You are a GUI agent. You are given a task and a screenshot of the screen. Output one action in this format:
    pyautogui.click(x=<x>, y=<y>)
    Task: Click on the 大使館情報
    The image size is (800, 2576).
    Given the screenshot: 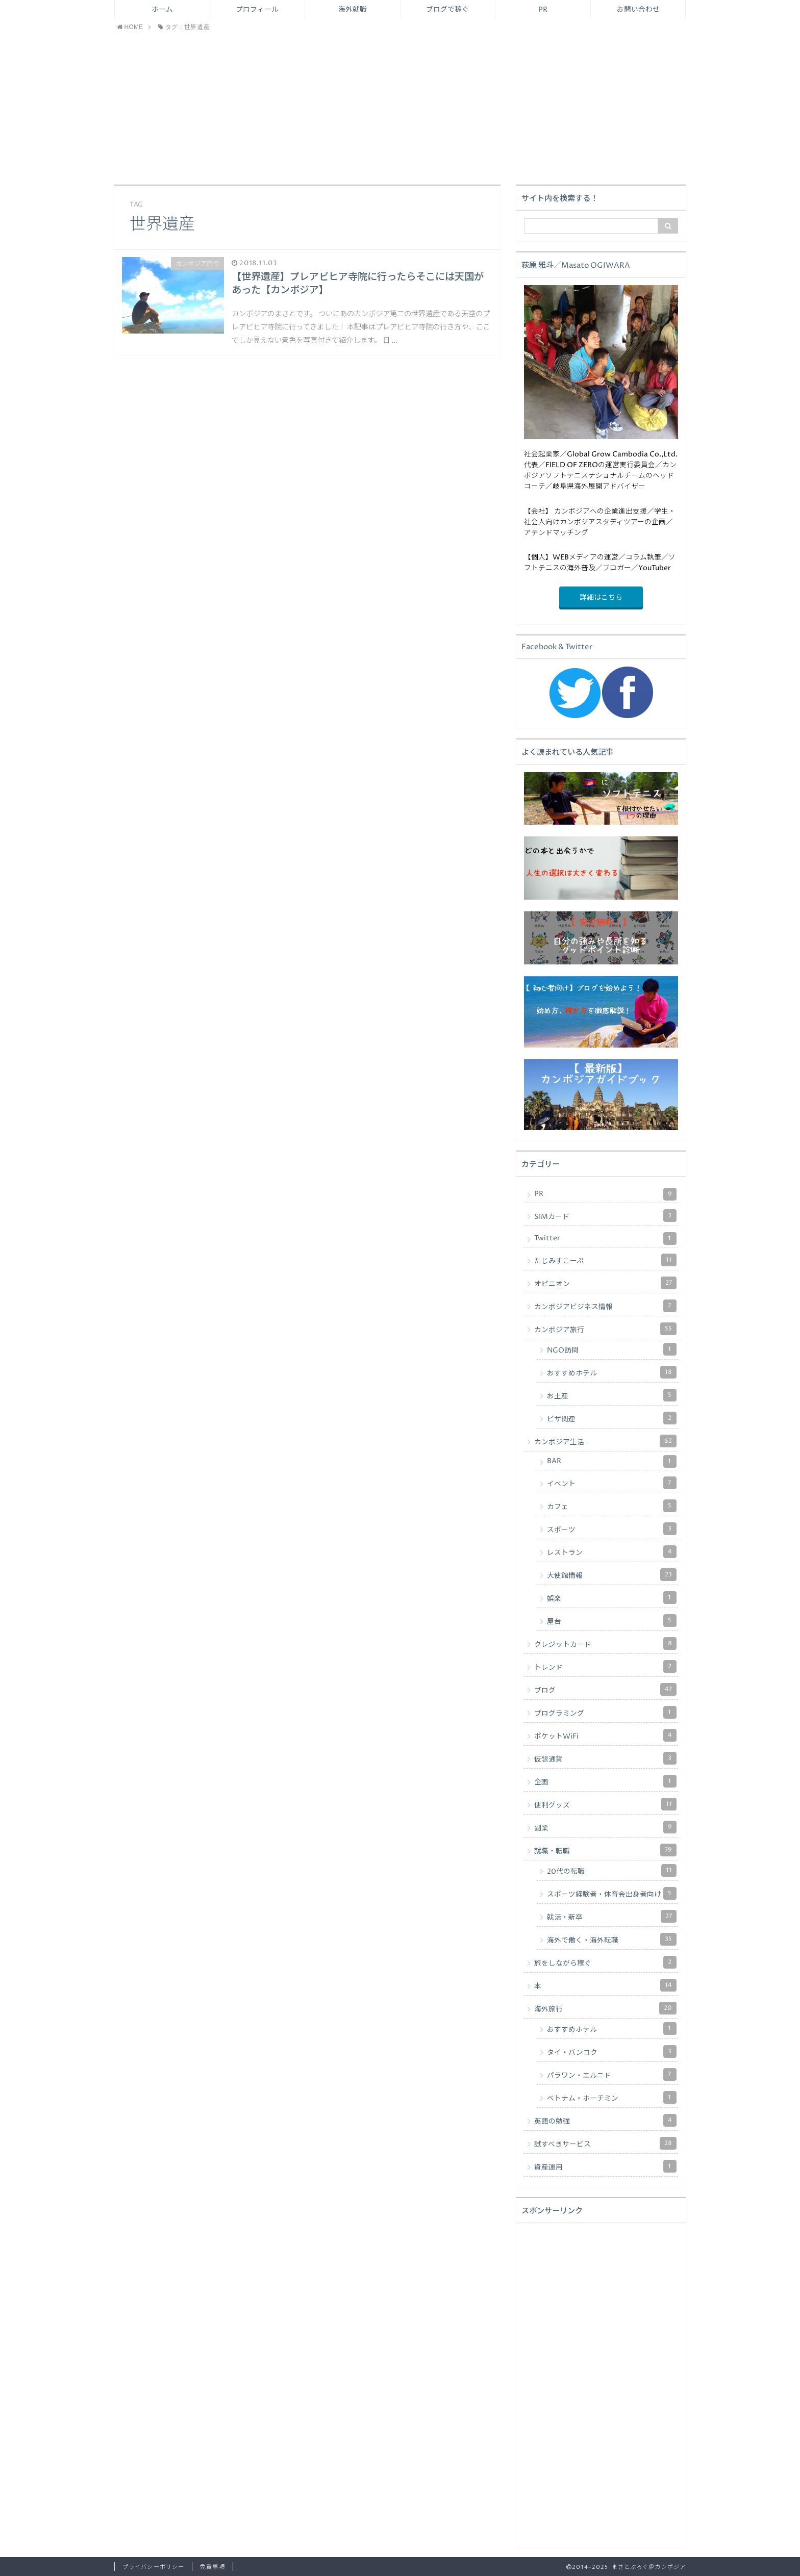 What is the action you would take?
    pyautogui.click(x=612, y=1574)
    